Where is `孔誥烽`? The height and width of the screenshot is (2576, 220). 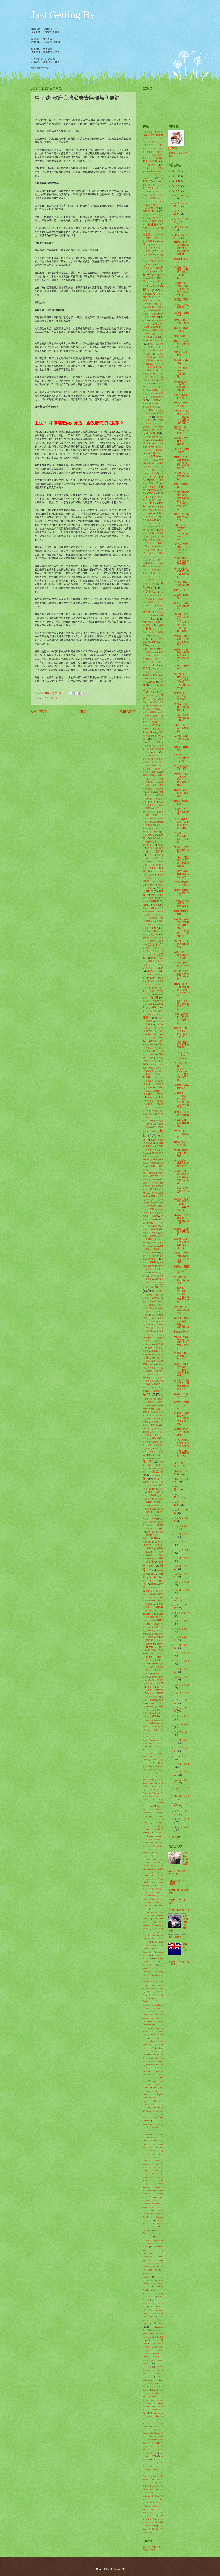 孔誥烽 is located at coordinates (159, 228).